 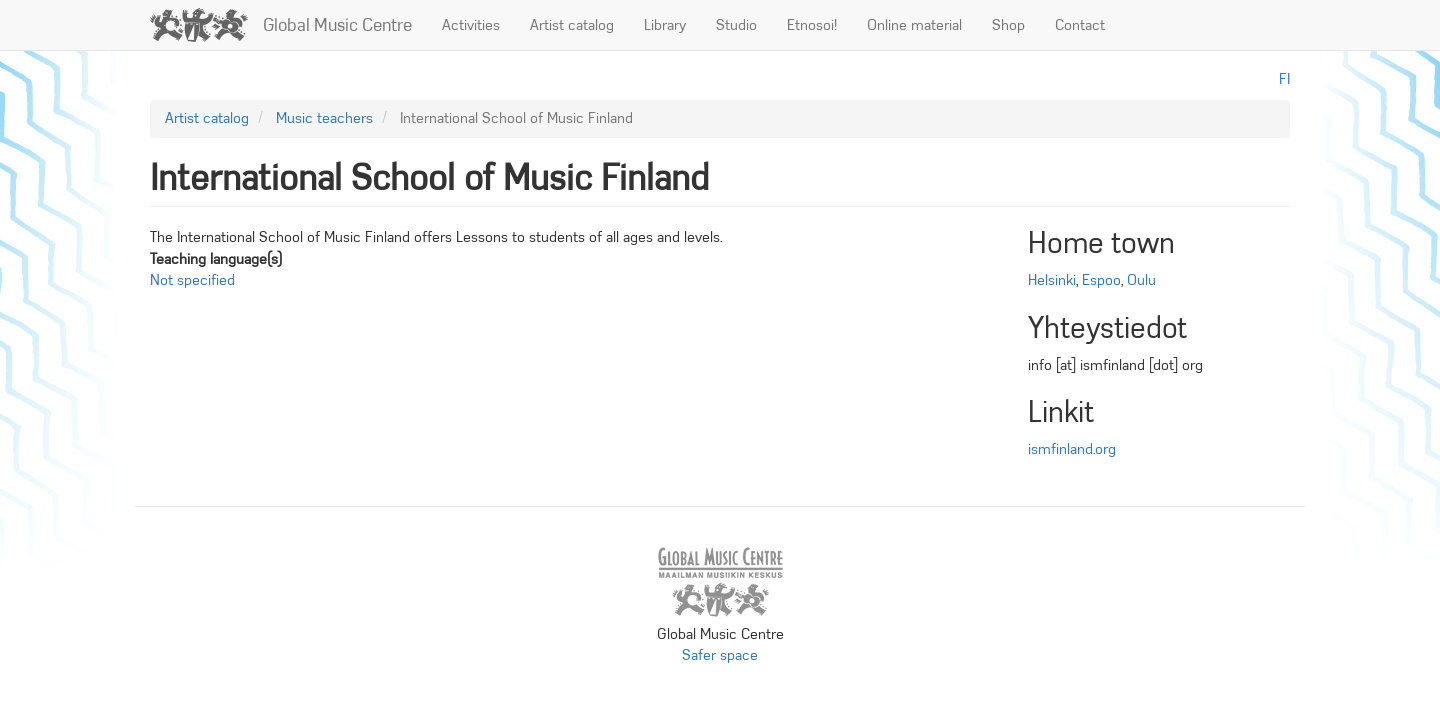 I want to click on Safer space, so click(x=720, y=655).